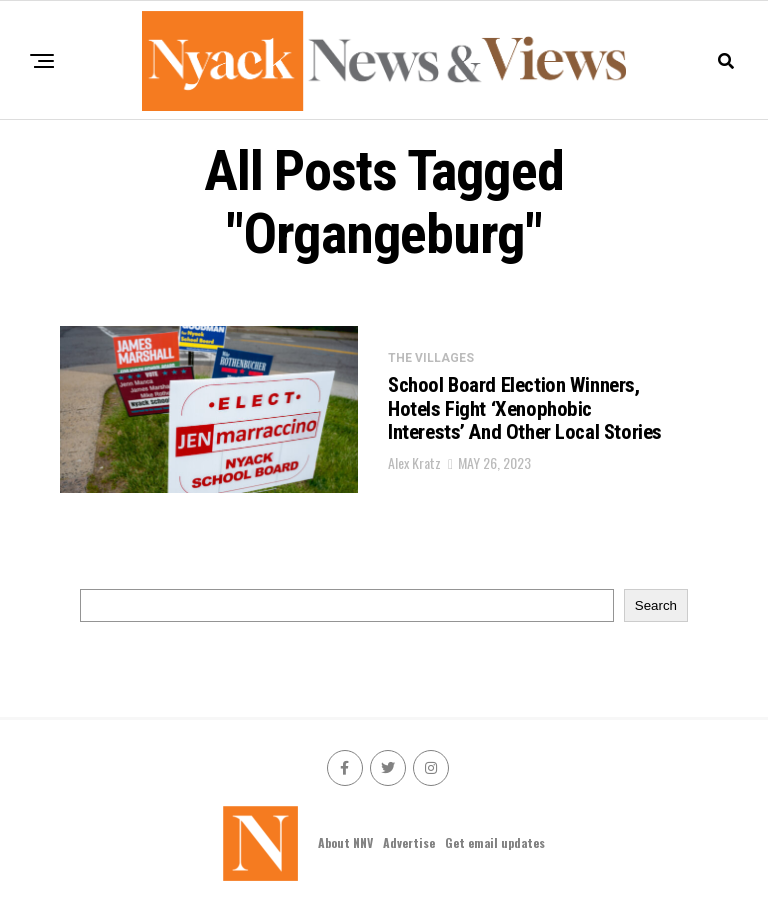 This screenshot has width=768, height=911. Describe the element at coordinates (345, 842) in the screenshot. I see `About NNV` at that location.